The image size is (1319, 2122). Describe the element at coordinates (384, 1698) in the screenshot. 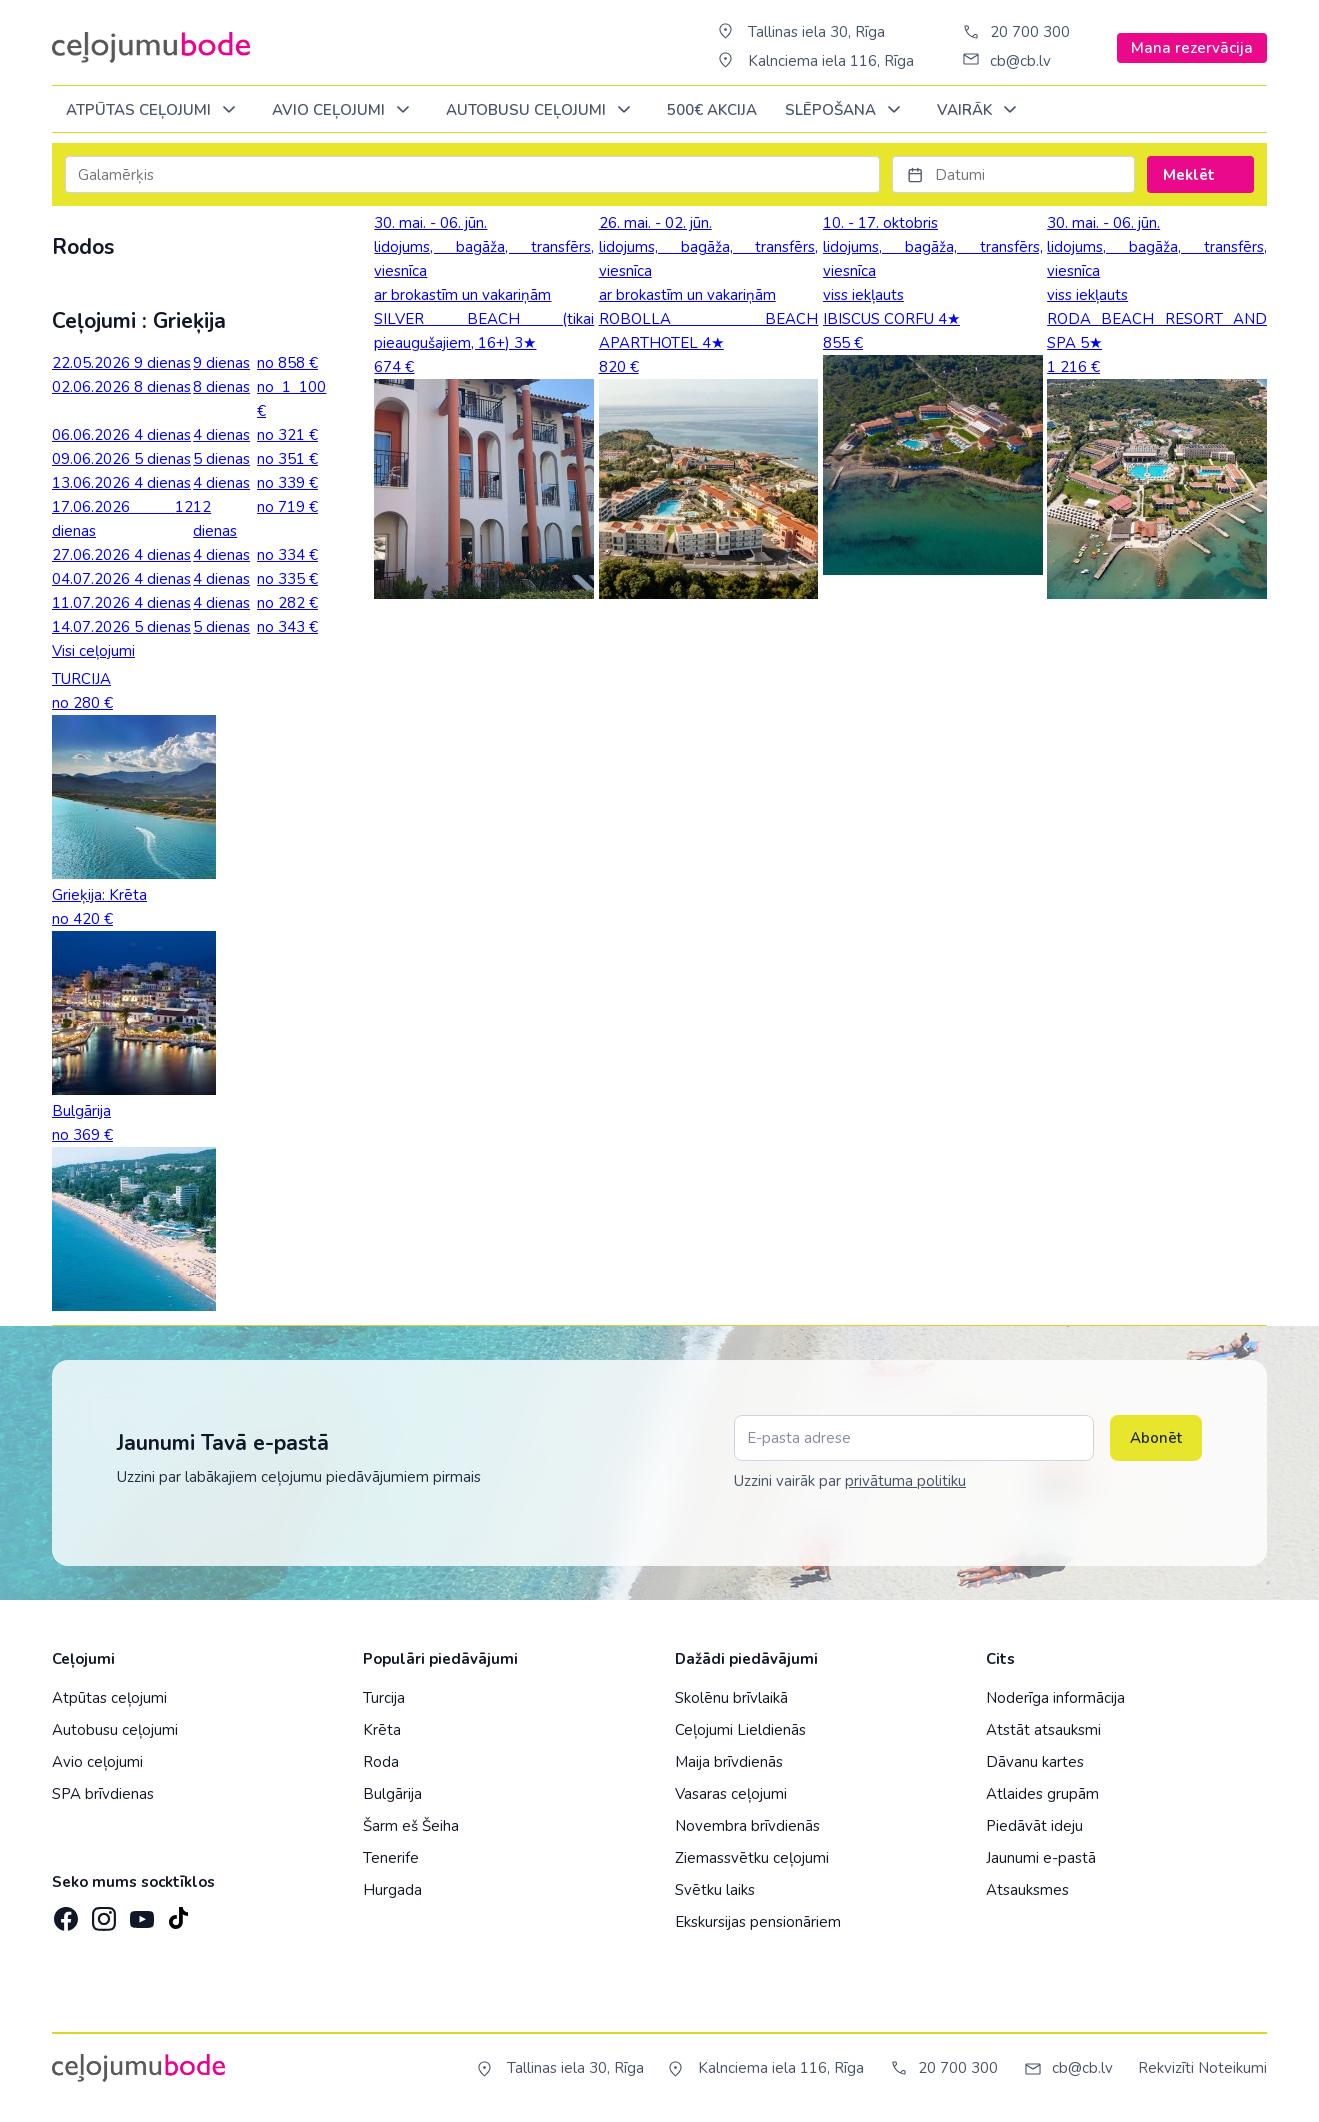

I see `Turcija` at that location.